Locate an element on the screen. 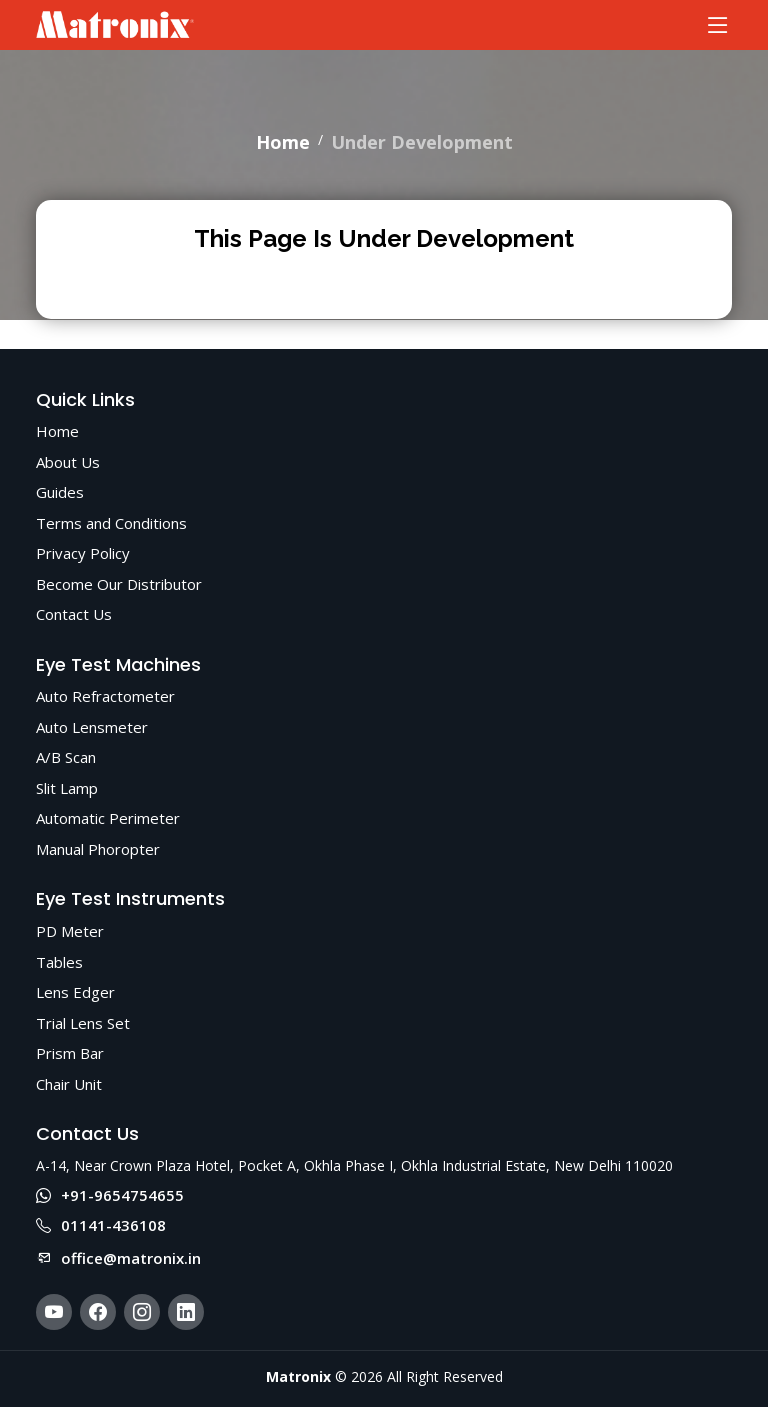  Home is located at coordinates (283, 142).